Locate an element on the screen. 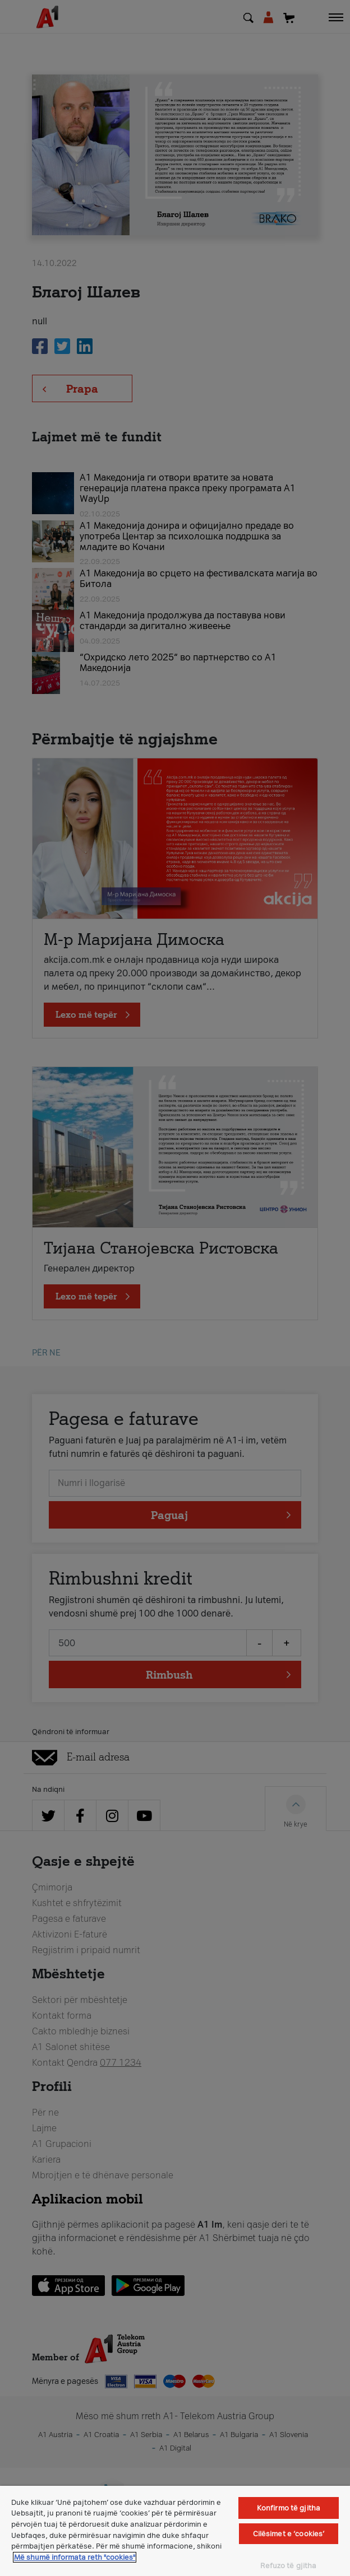 The height and width of the screenshot is (2576, 350). [region] is located at coordinates (175, 2531).